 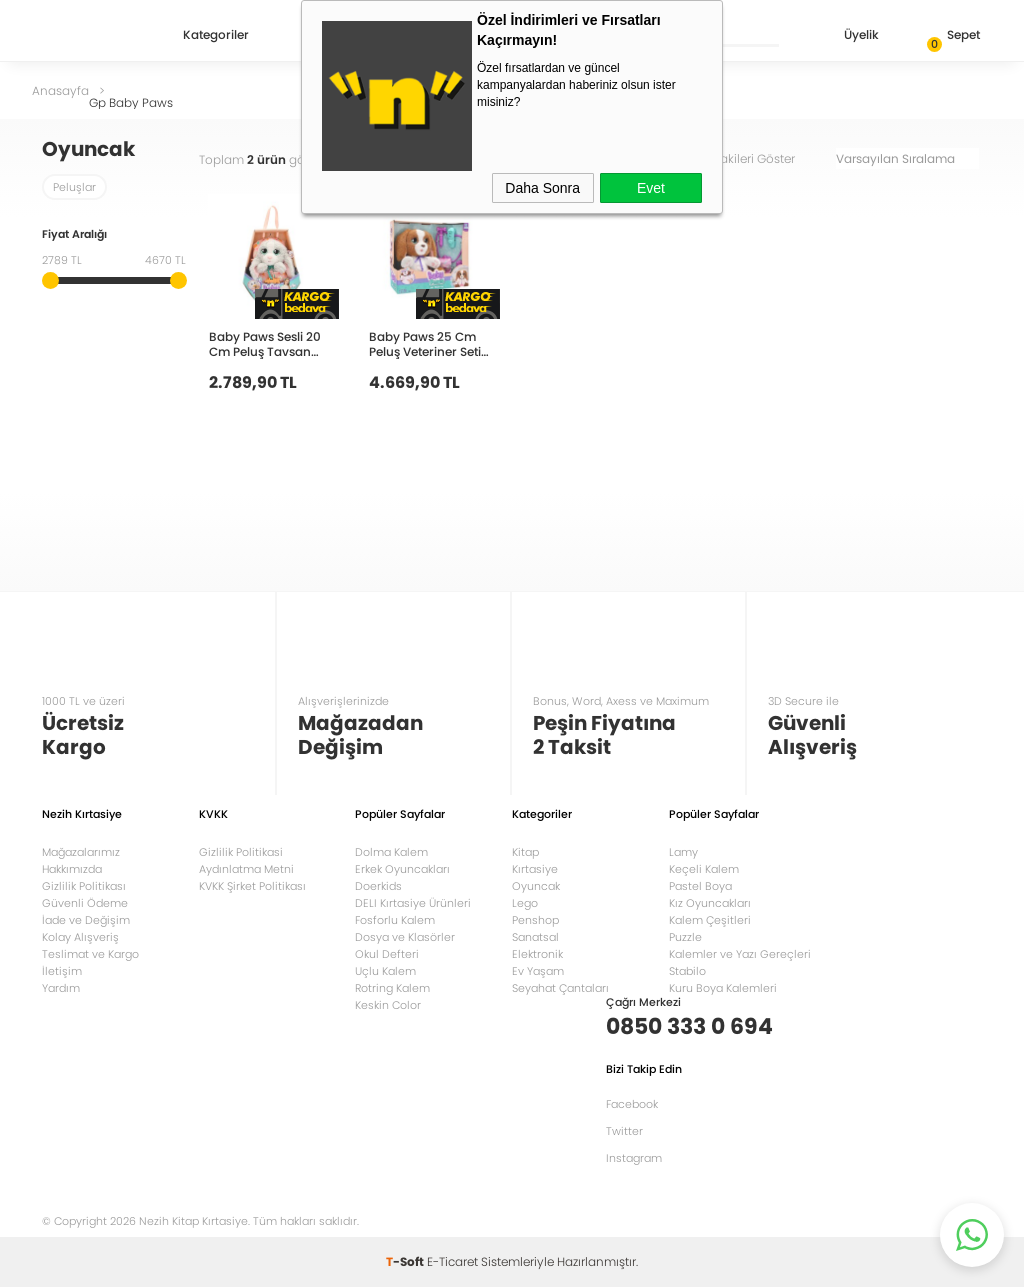 I want to click on Teslimat ve Kargo, so click(x=90, y=954).